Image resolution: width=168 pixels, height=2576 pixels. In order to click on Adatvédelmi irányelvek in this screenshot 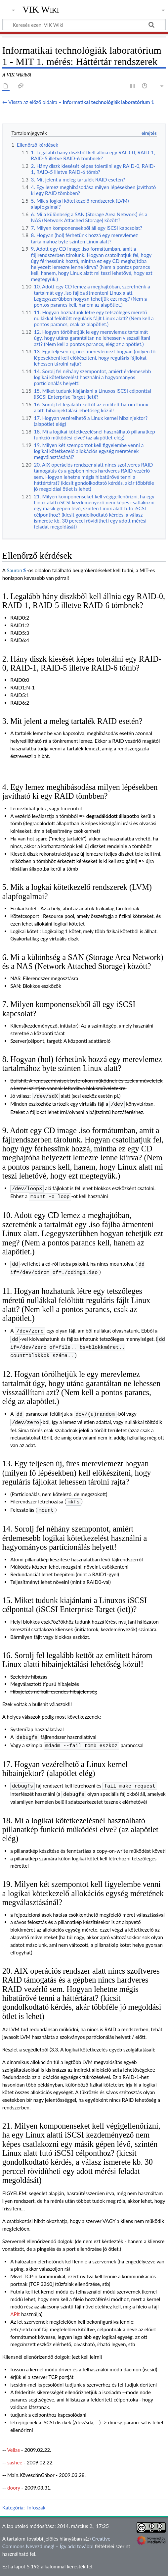, I will do `click(28, 2567)`.